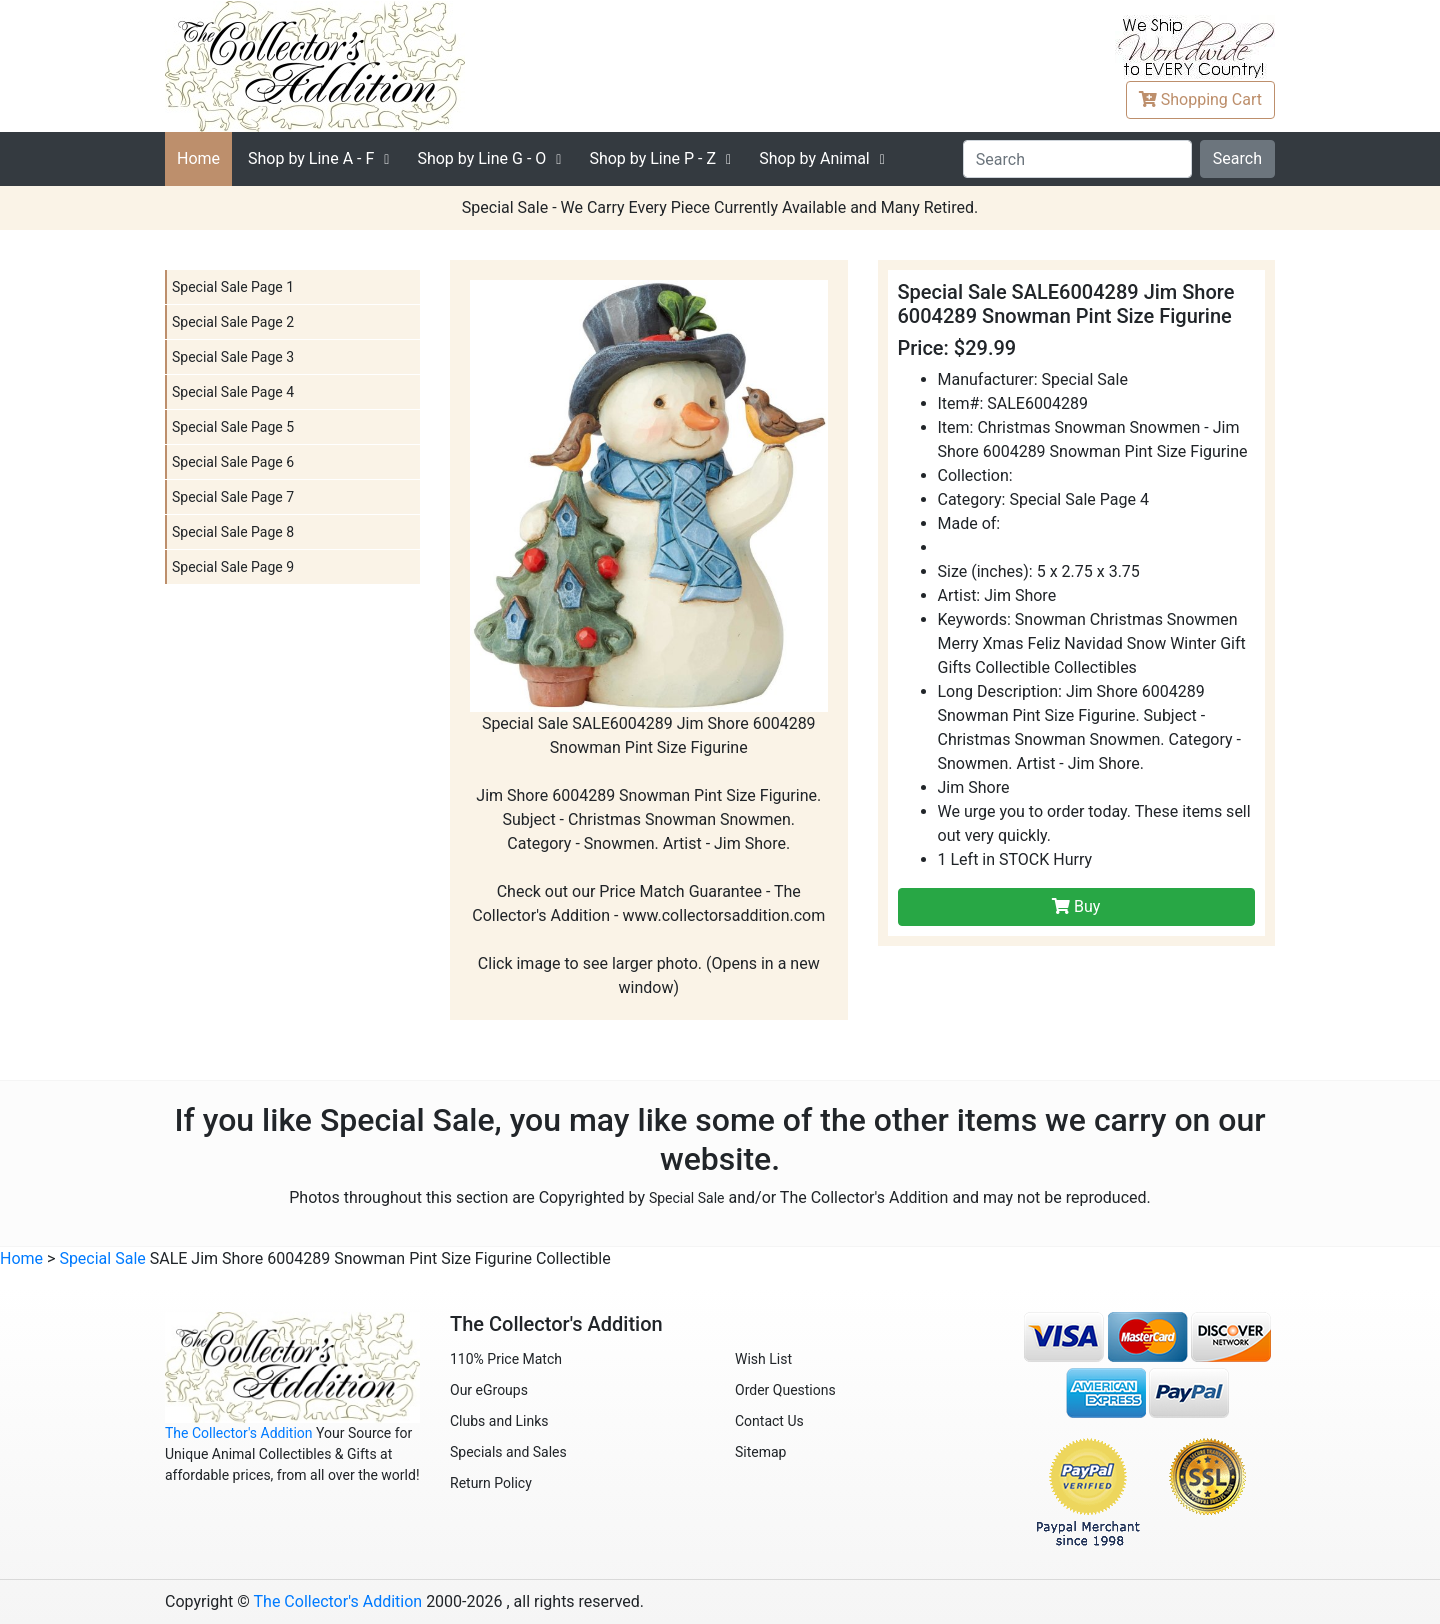 Image resolution: width=1440 pixels, height=1624 pixels. What do you see at coordinates (760, 1452) in the screenshot?
I see `Sitemap` at bounding box center [760, 1452].